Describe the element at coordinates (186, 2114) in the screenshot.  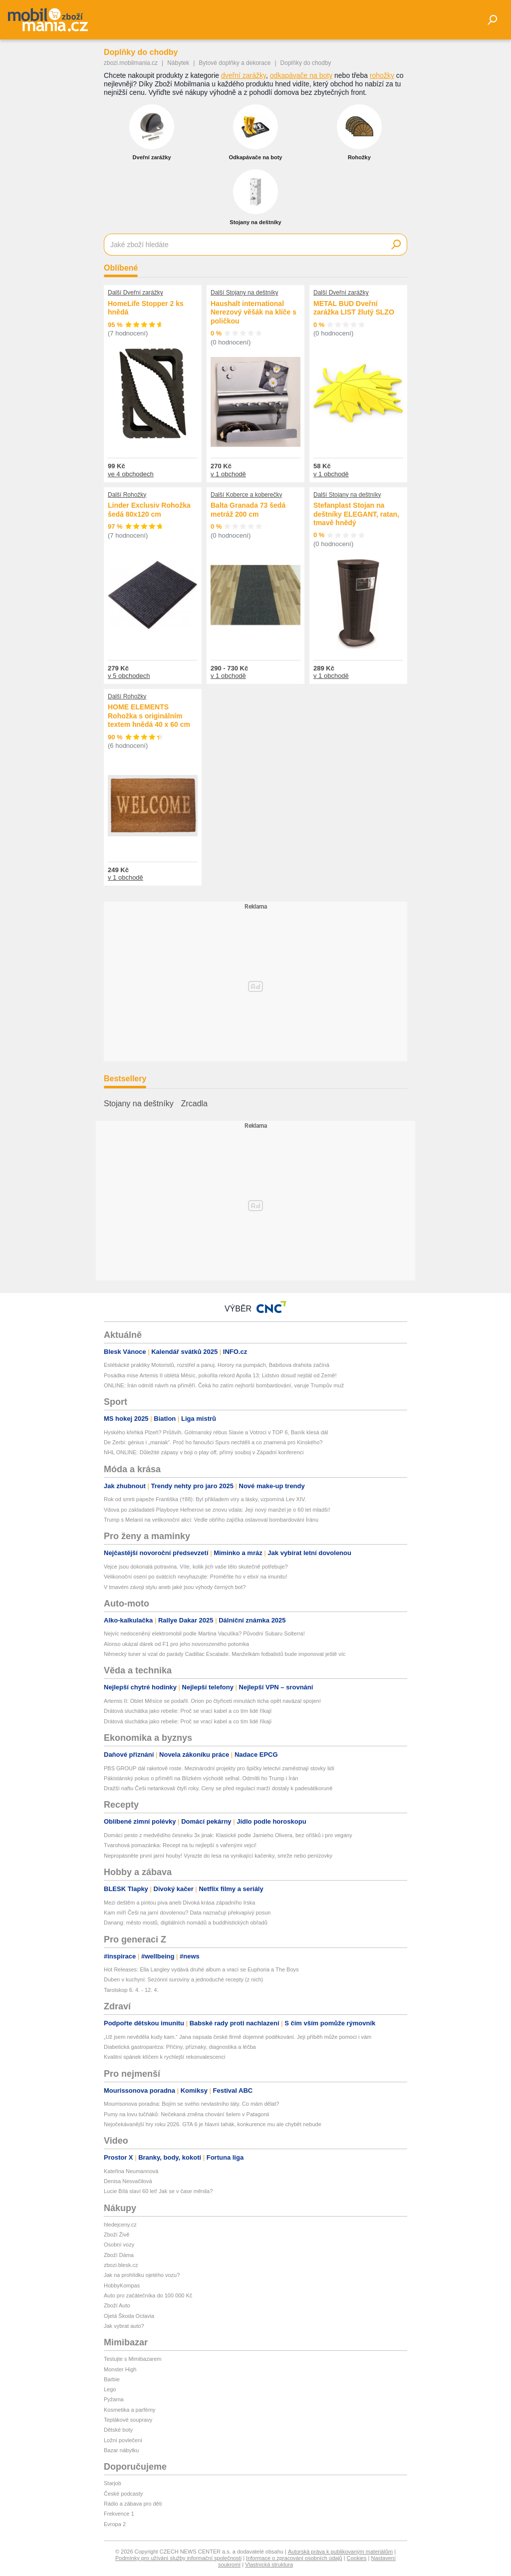
I see `Pumy na lovu tučňáků: Nečekaná změna chování šelem v Patagonii` at that location.